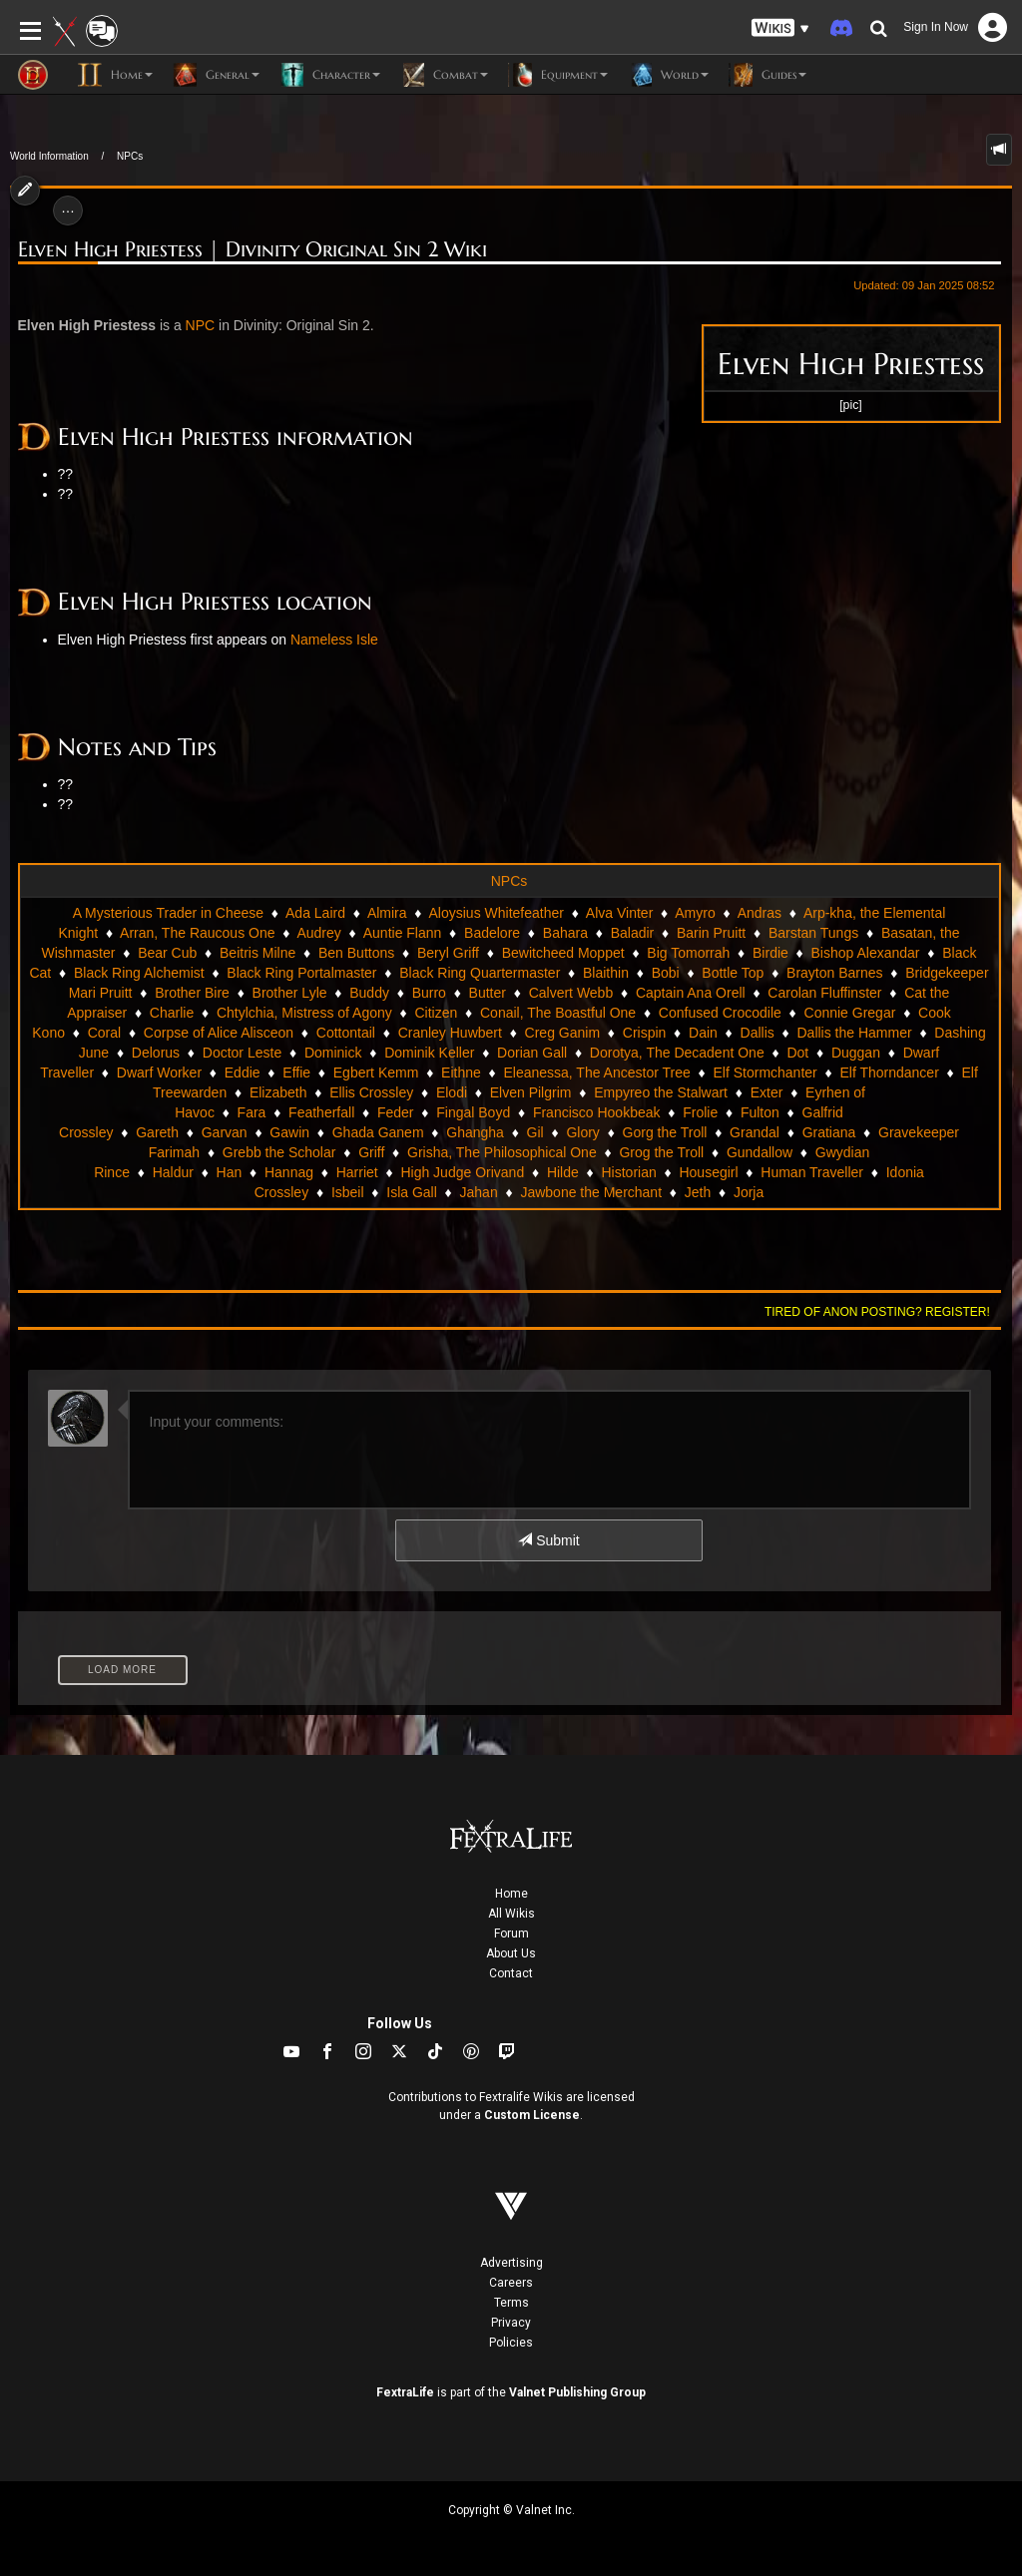 The image size is (1022, 2576). Describe the element at coordinates (290, 993) in the screenshot. I see `Brother Lyle` at that location.